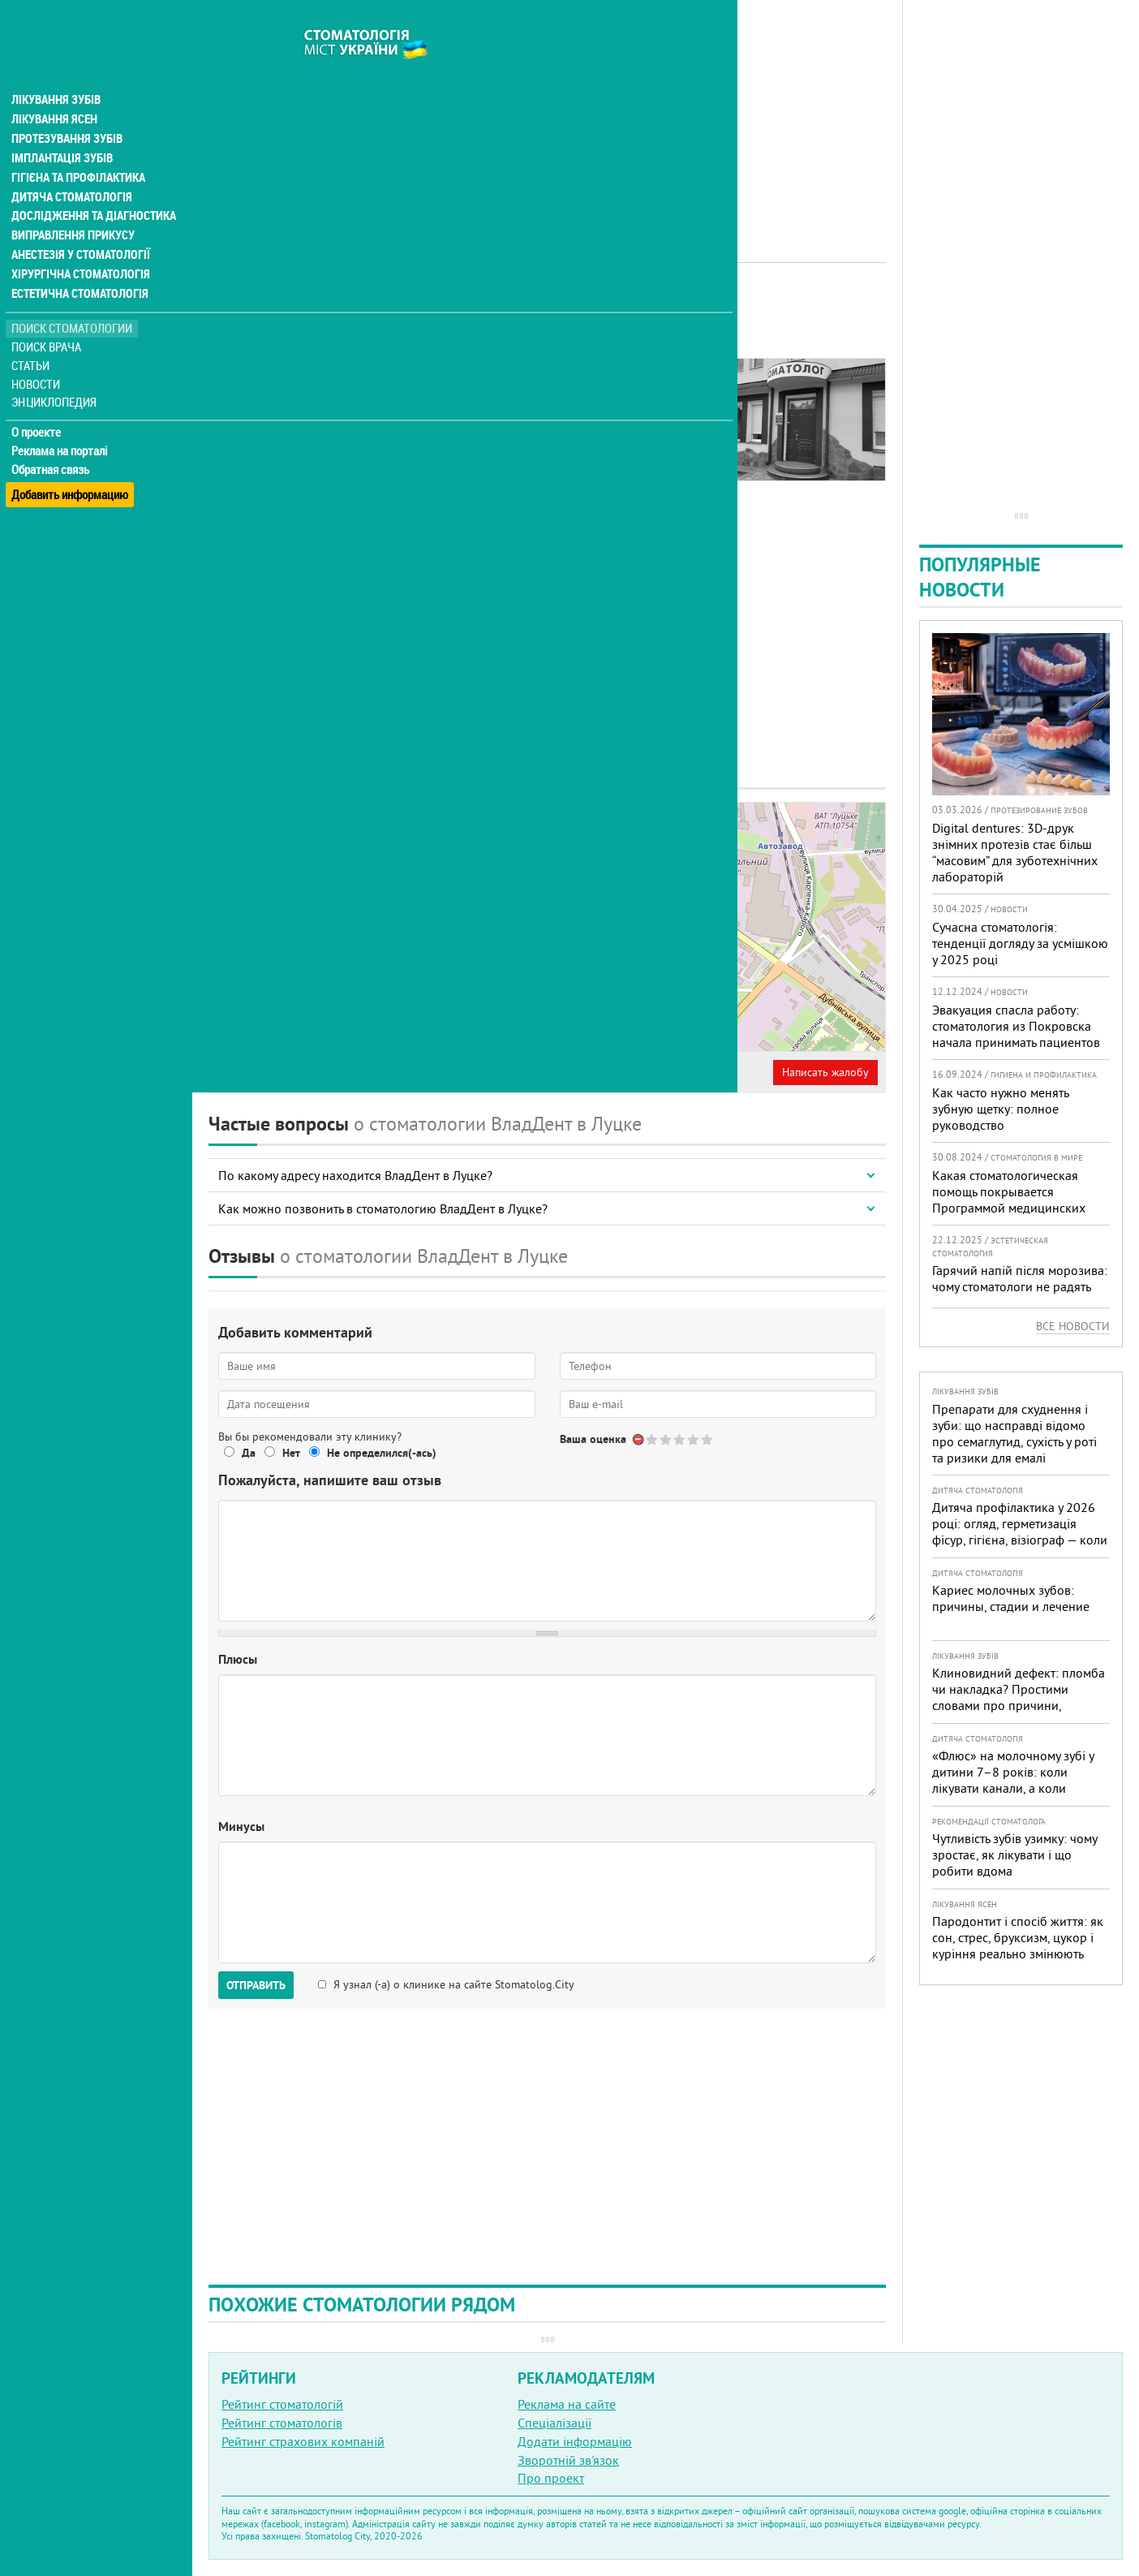  Describe the element at coordinates (249, 1452) in the screenshot. I see `Да` at that location.